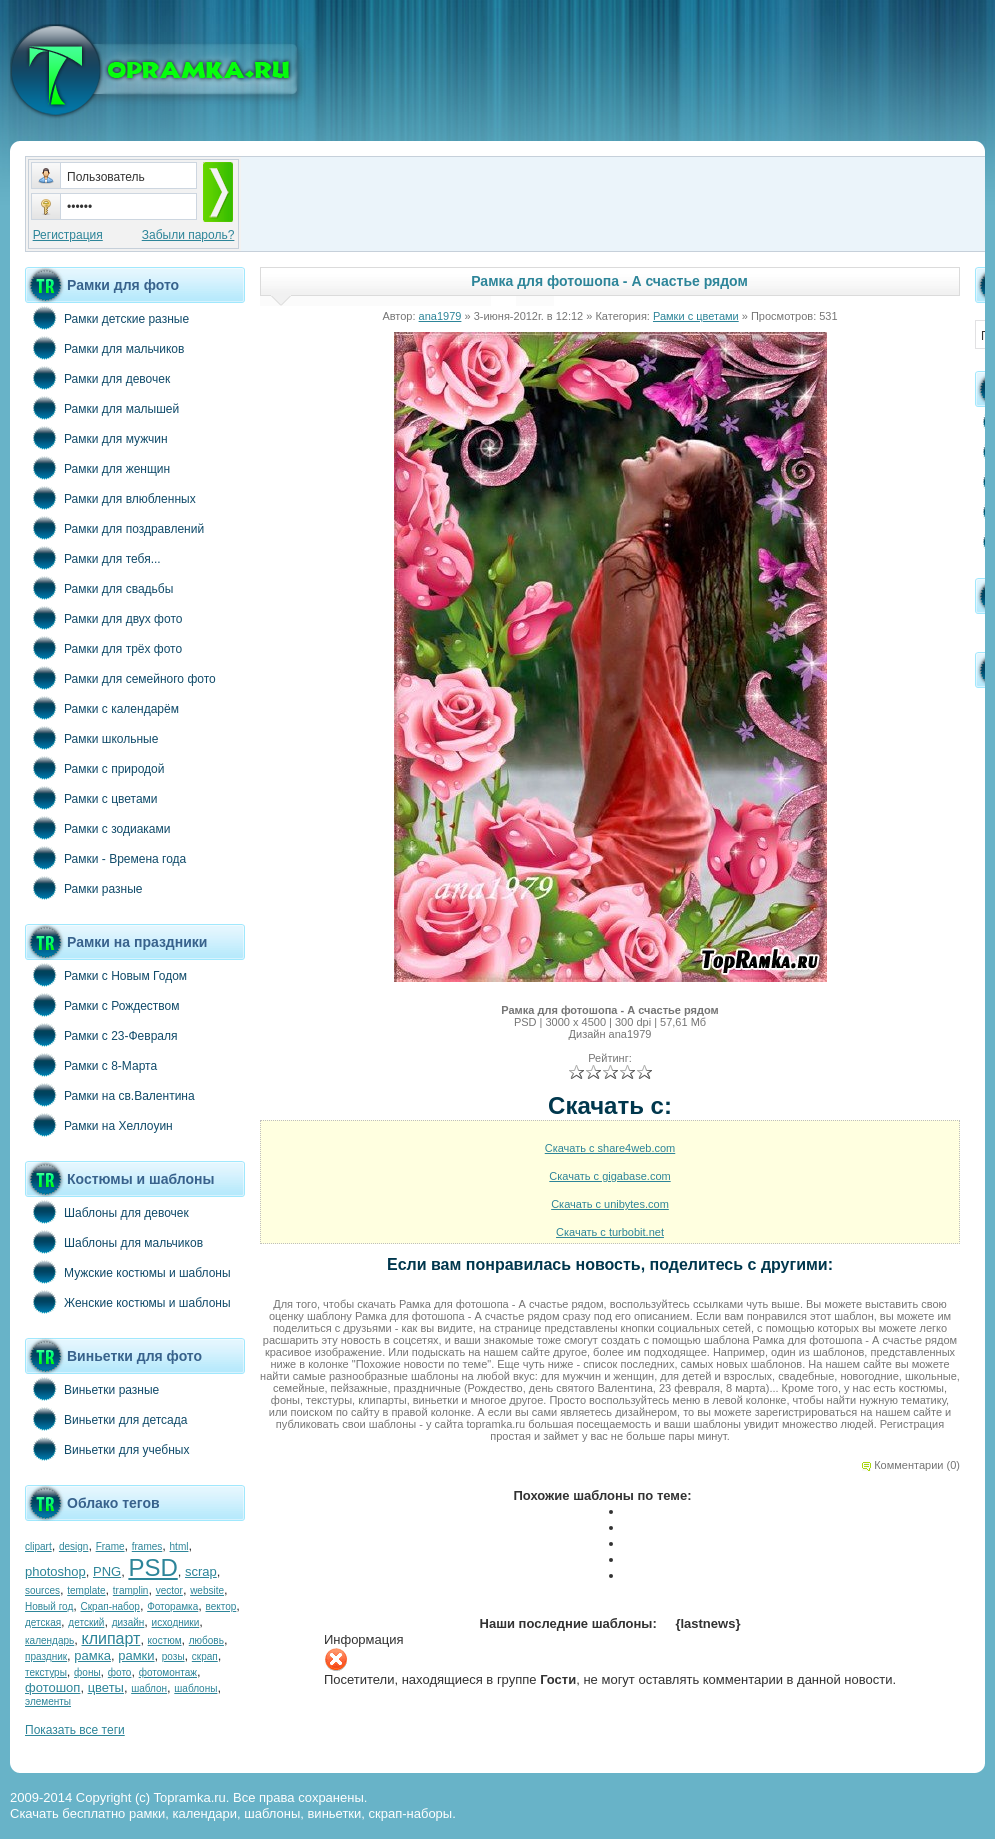  I want to click on Рамки для тебя..., so click(93, 558).